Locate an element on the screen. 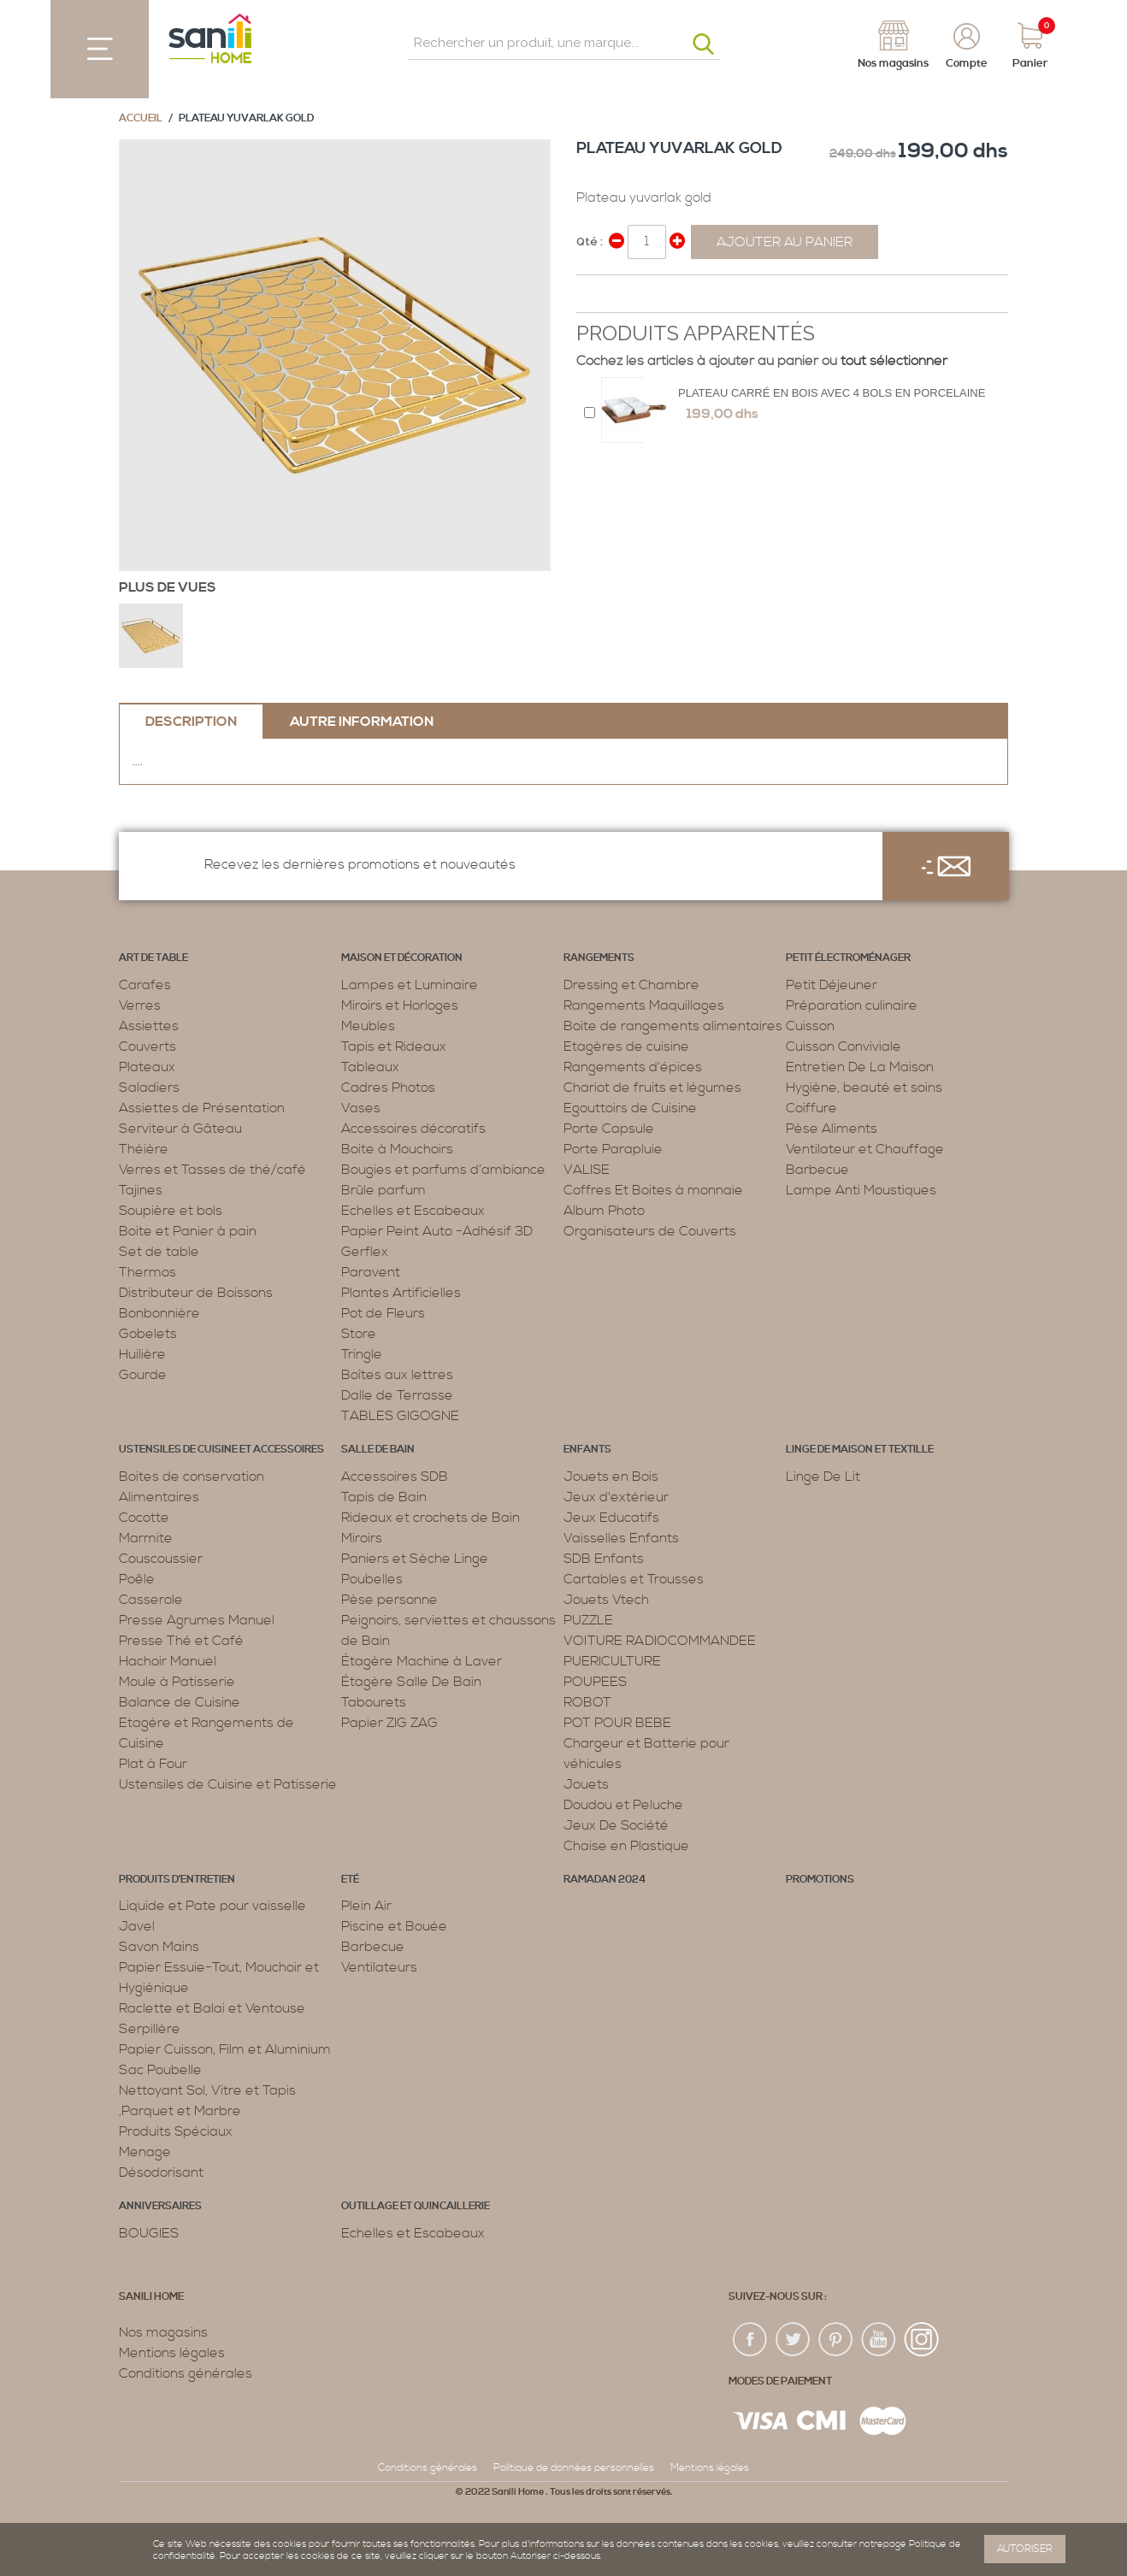  POUPEES is located at coordinates (595, 1681).